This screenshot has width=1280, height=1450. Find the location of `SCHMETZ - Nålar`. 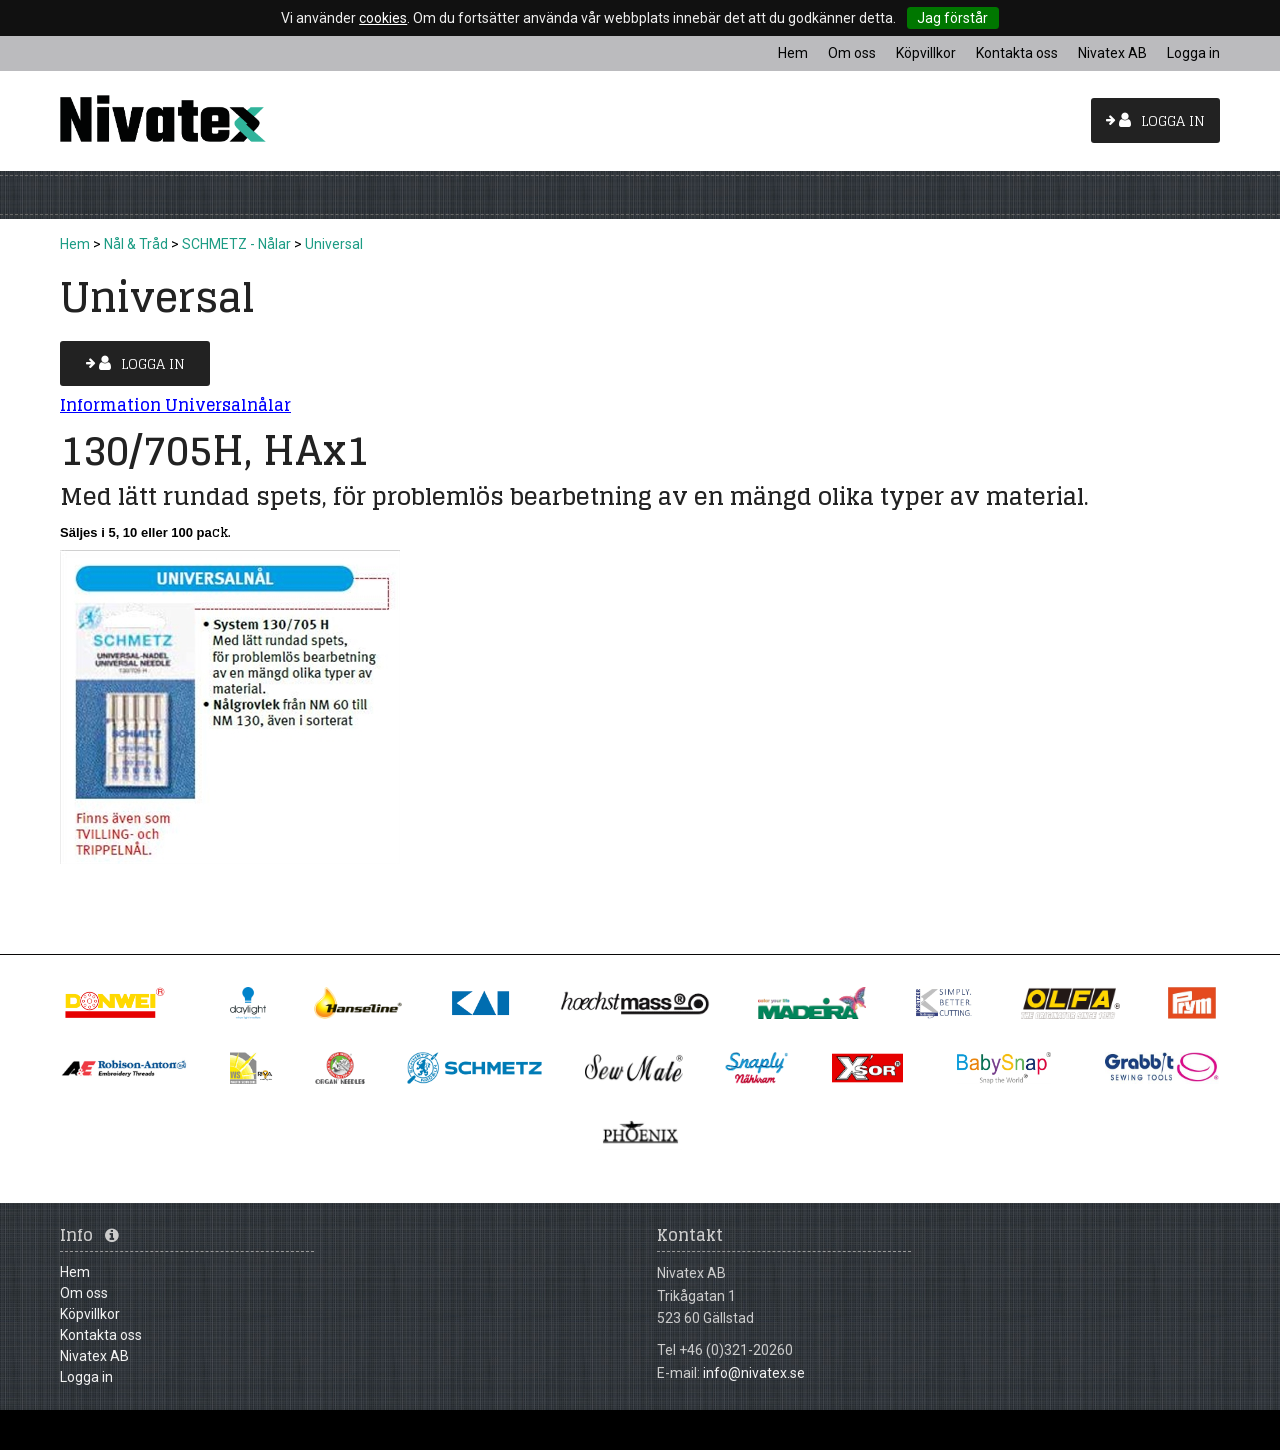

SCHMETZ - Nålar is located at coordinates (236, 244).